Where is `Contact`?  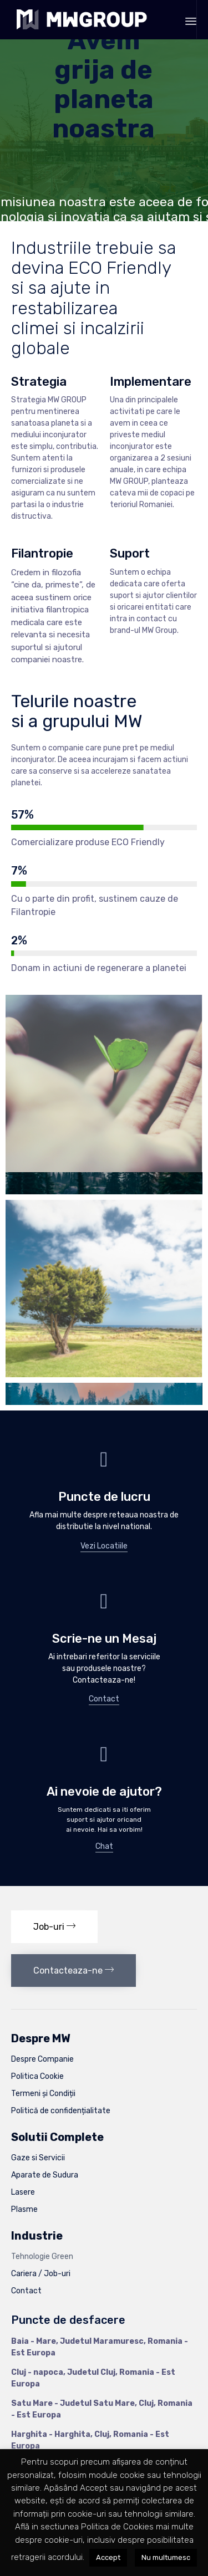 Contact is located at coordinates (26, 2291).